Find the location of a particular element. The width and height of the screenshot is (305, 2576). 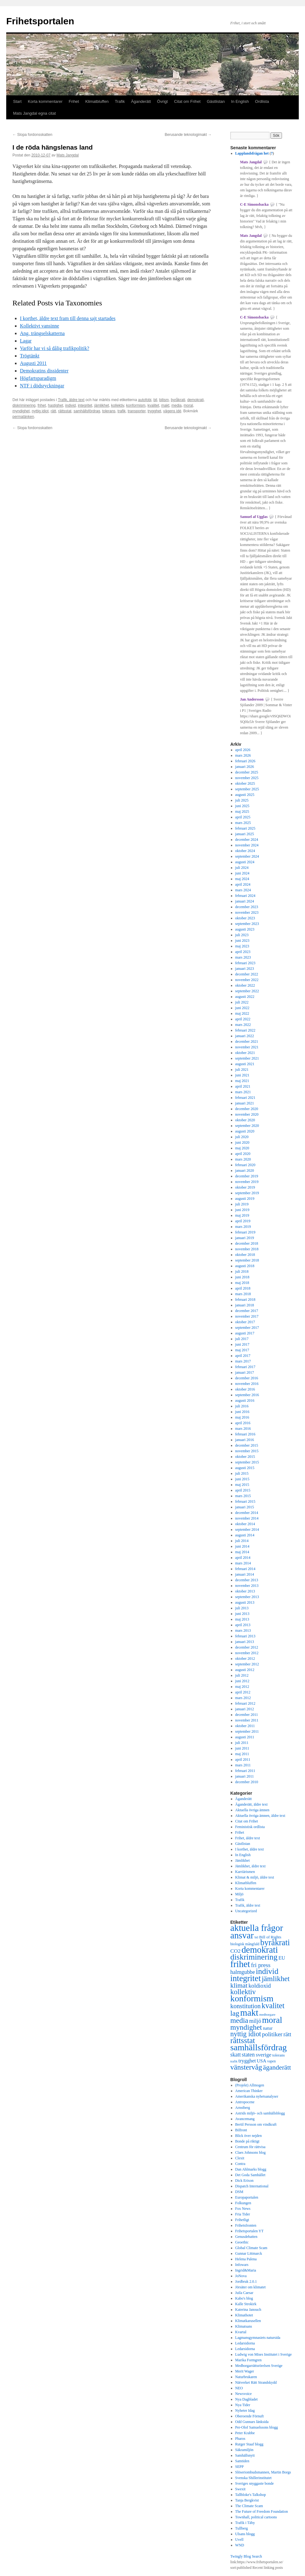

april 2012 is located at coordinates (243, 1692).